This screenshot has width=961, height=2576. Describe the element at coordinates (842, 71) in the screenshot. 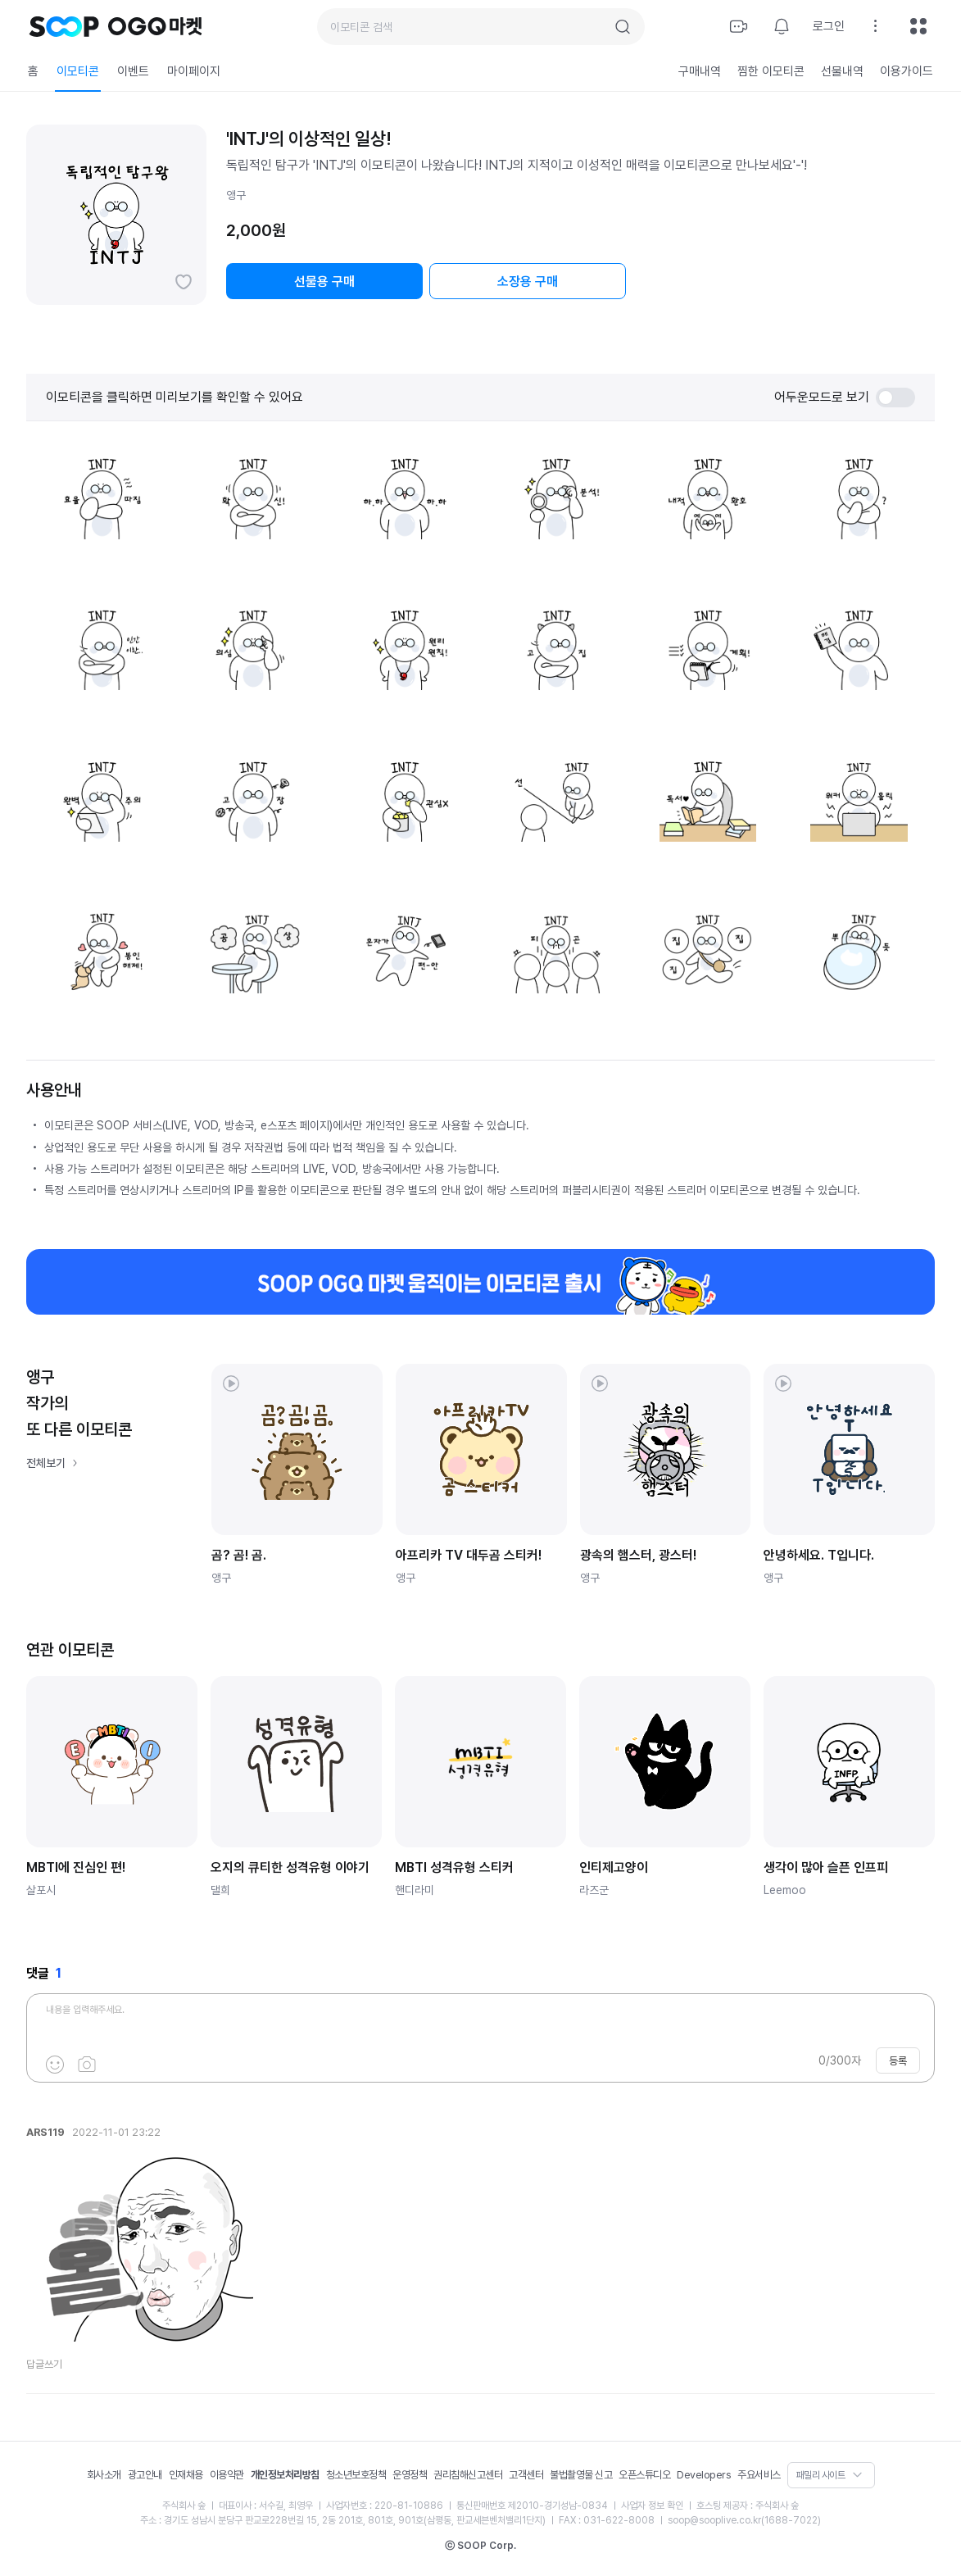

I see `선물내역` at that location.